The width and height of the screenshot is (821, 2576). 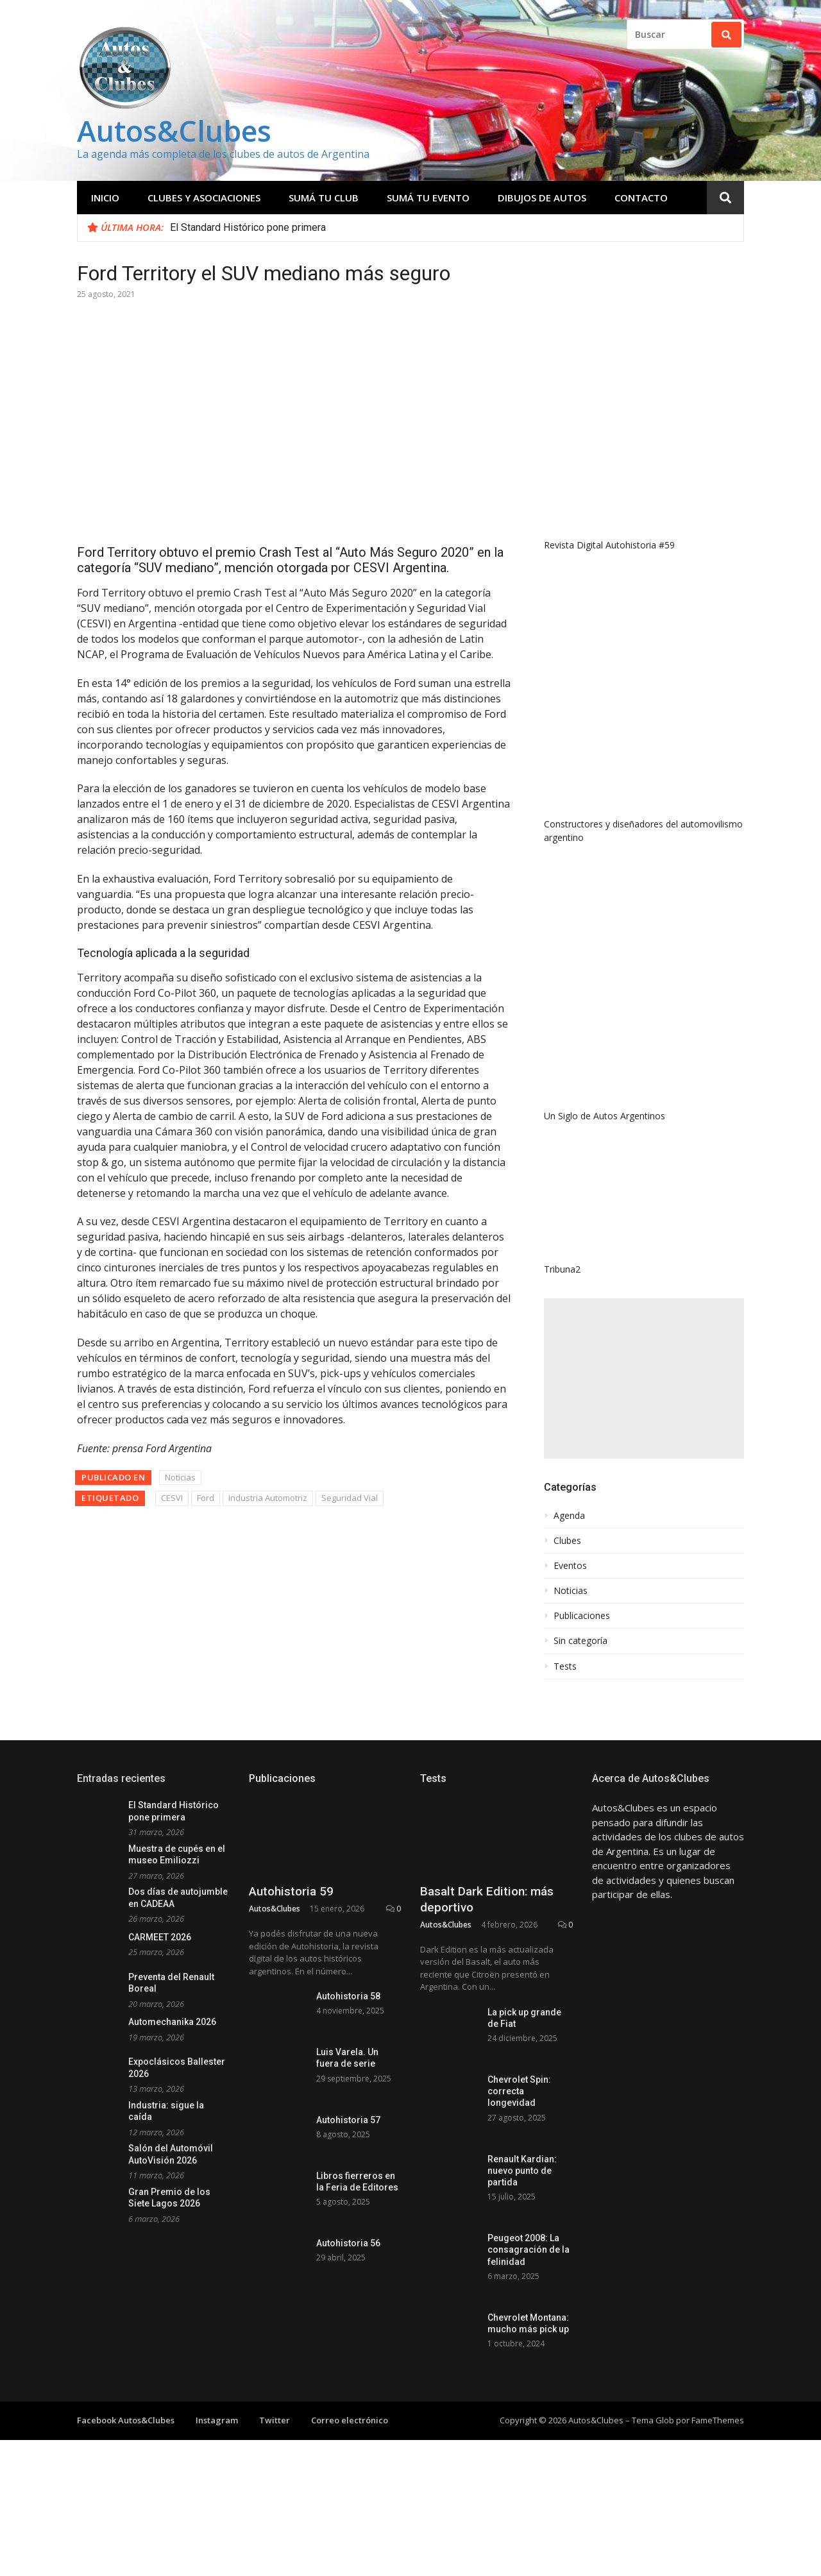 I want to click on [Advertisement], so click(x=644, y=1378).